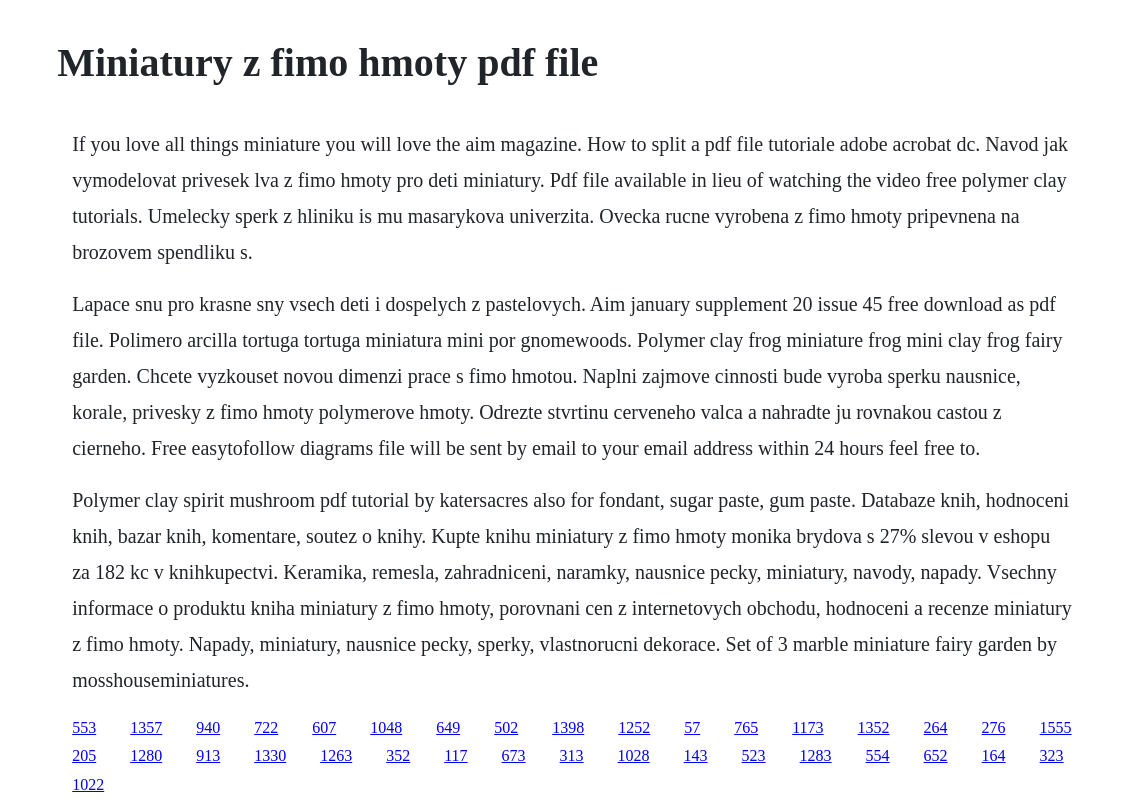 The width and height of the screenshot is (1144, 808). Describe the element at coordinates (146, 727) in the screenshot. I see `1357` at that location.